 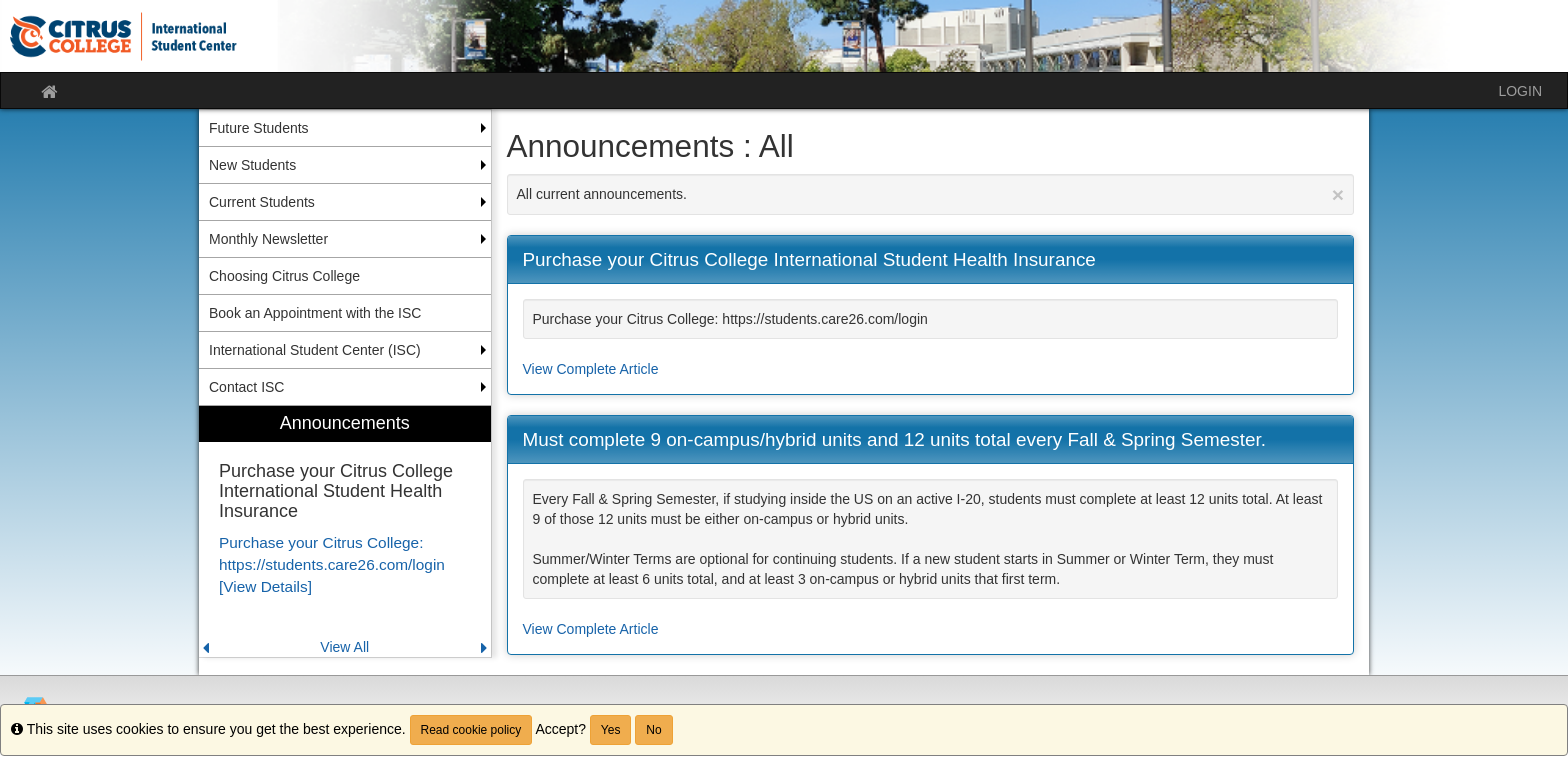 What do you see at coordinates (259, 128) in the screenshot?
I see `Future Students [menuitem]` at bounding box center [259, 128].